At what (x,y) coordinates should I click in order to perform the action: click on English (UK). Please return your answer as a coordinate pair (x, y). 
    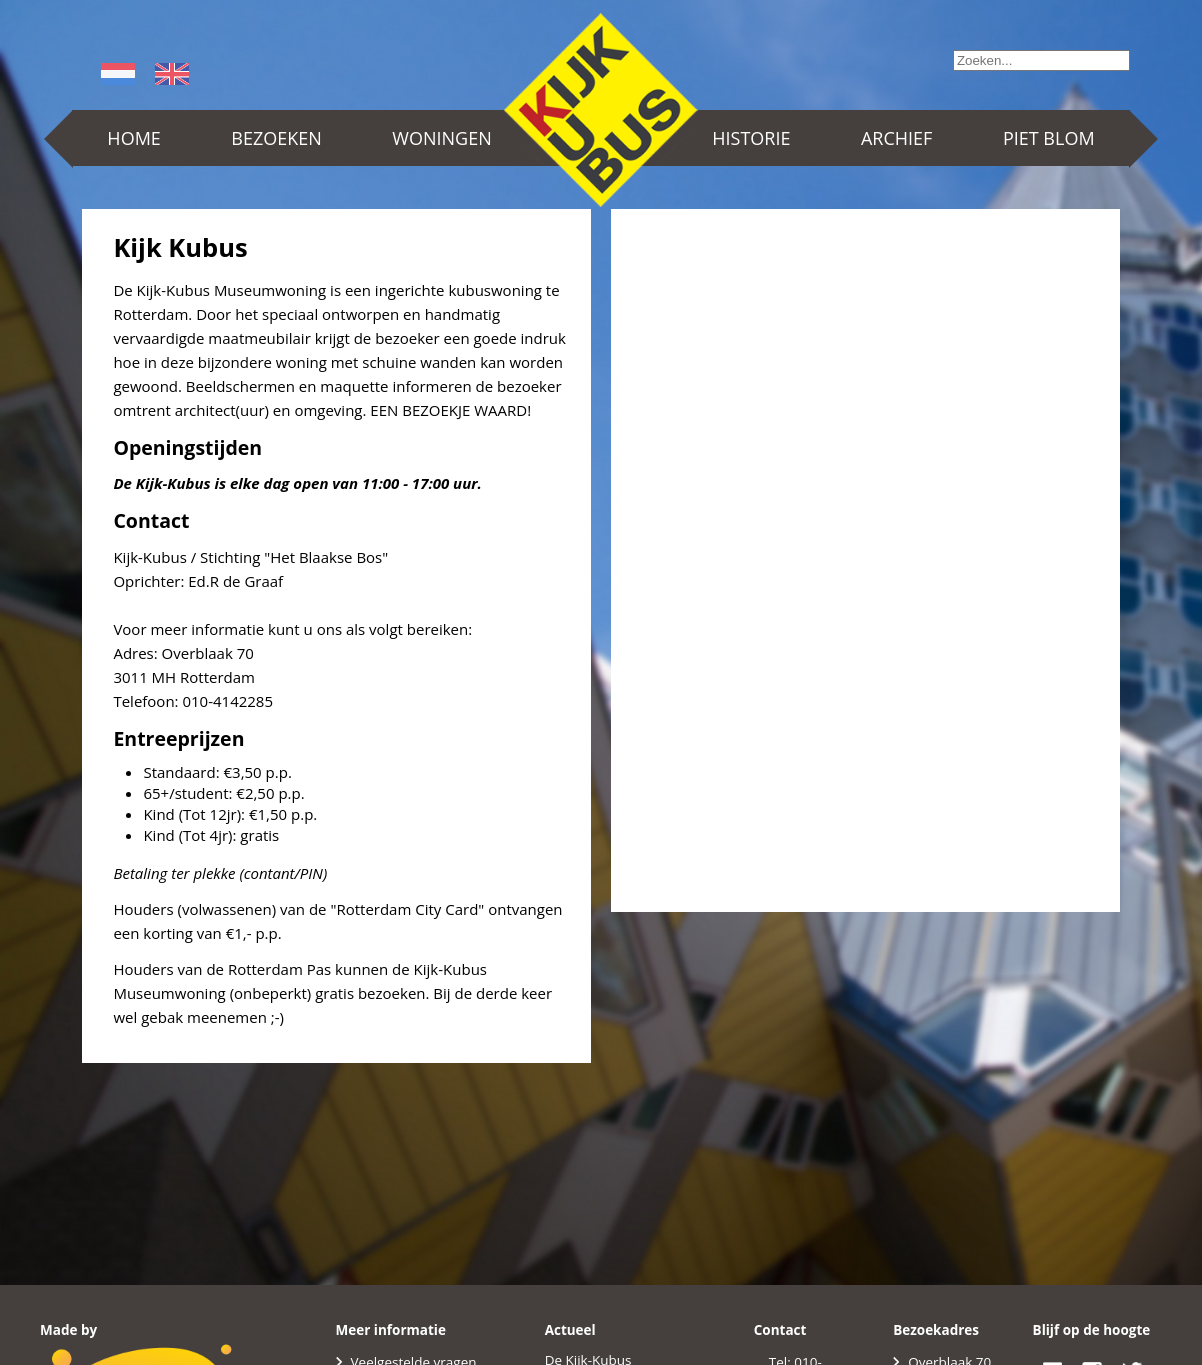
    Looking at the image, I should click on (175, 74).